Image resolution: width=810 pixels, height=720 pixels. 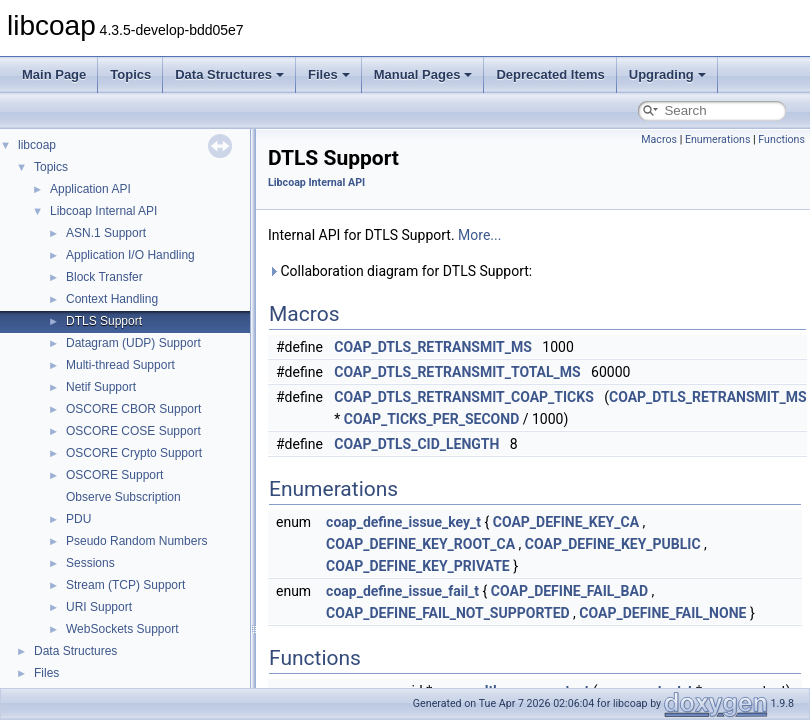 What do you see at coordinates (613, 544) in the screenshot?
I see `COAP_DEFINE_KEY_PUBLIC` at bounding box center [613, 544].